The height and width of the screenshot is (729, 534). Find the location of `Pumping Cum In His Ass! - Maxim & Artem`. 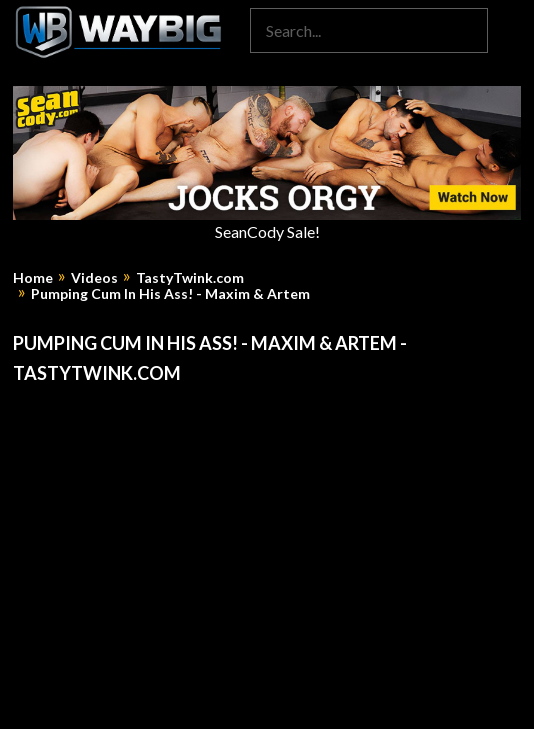

Pumping Cum In His Ass! - Maxim & Artem is located at coordinates (170, 294).